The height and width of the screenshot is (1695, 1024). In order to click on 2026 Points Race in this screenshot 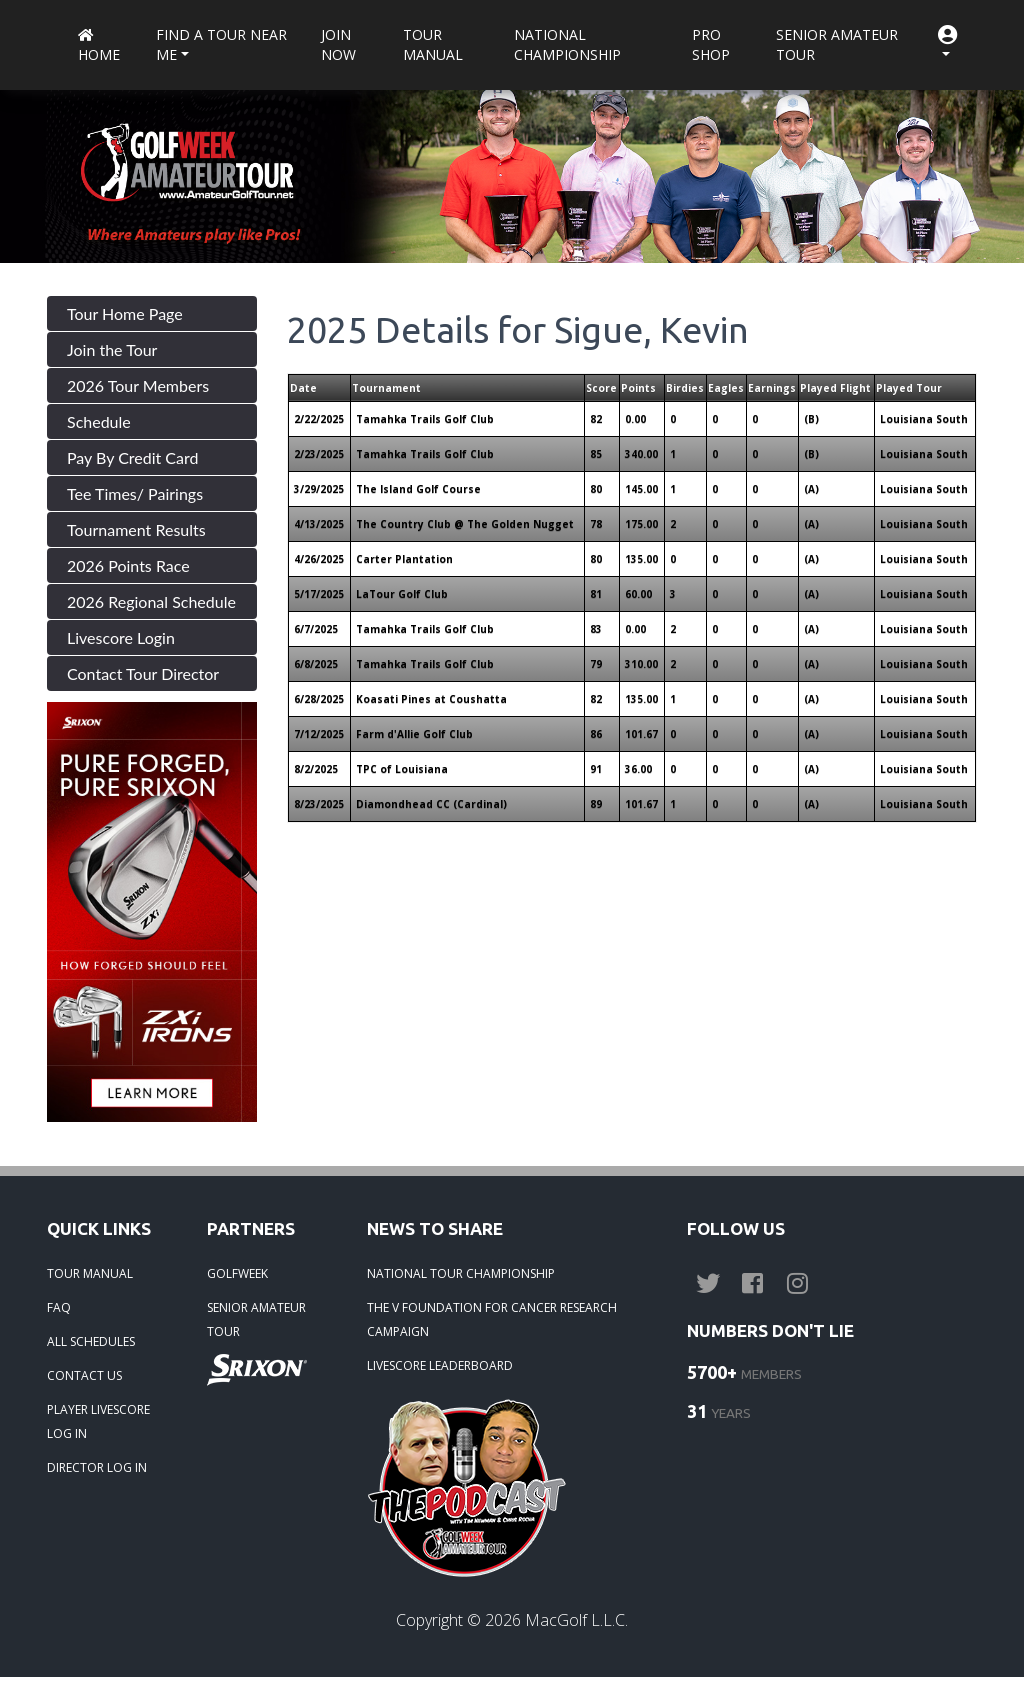, I will do `click(128, 565)`.